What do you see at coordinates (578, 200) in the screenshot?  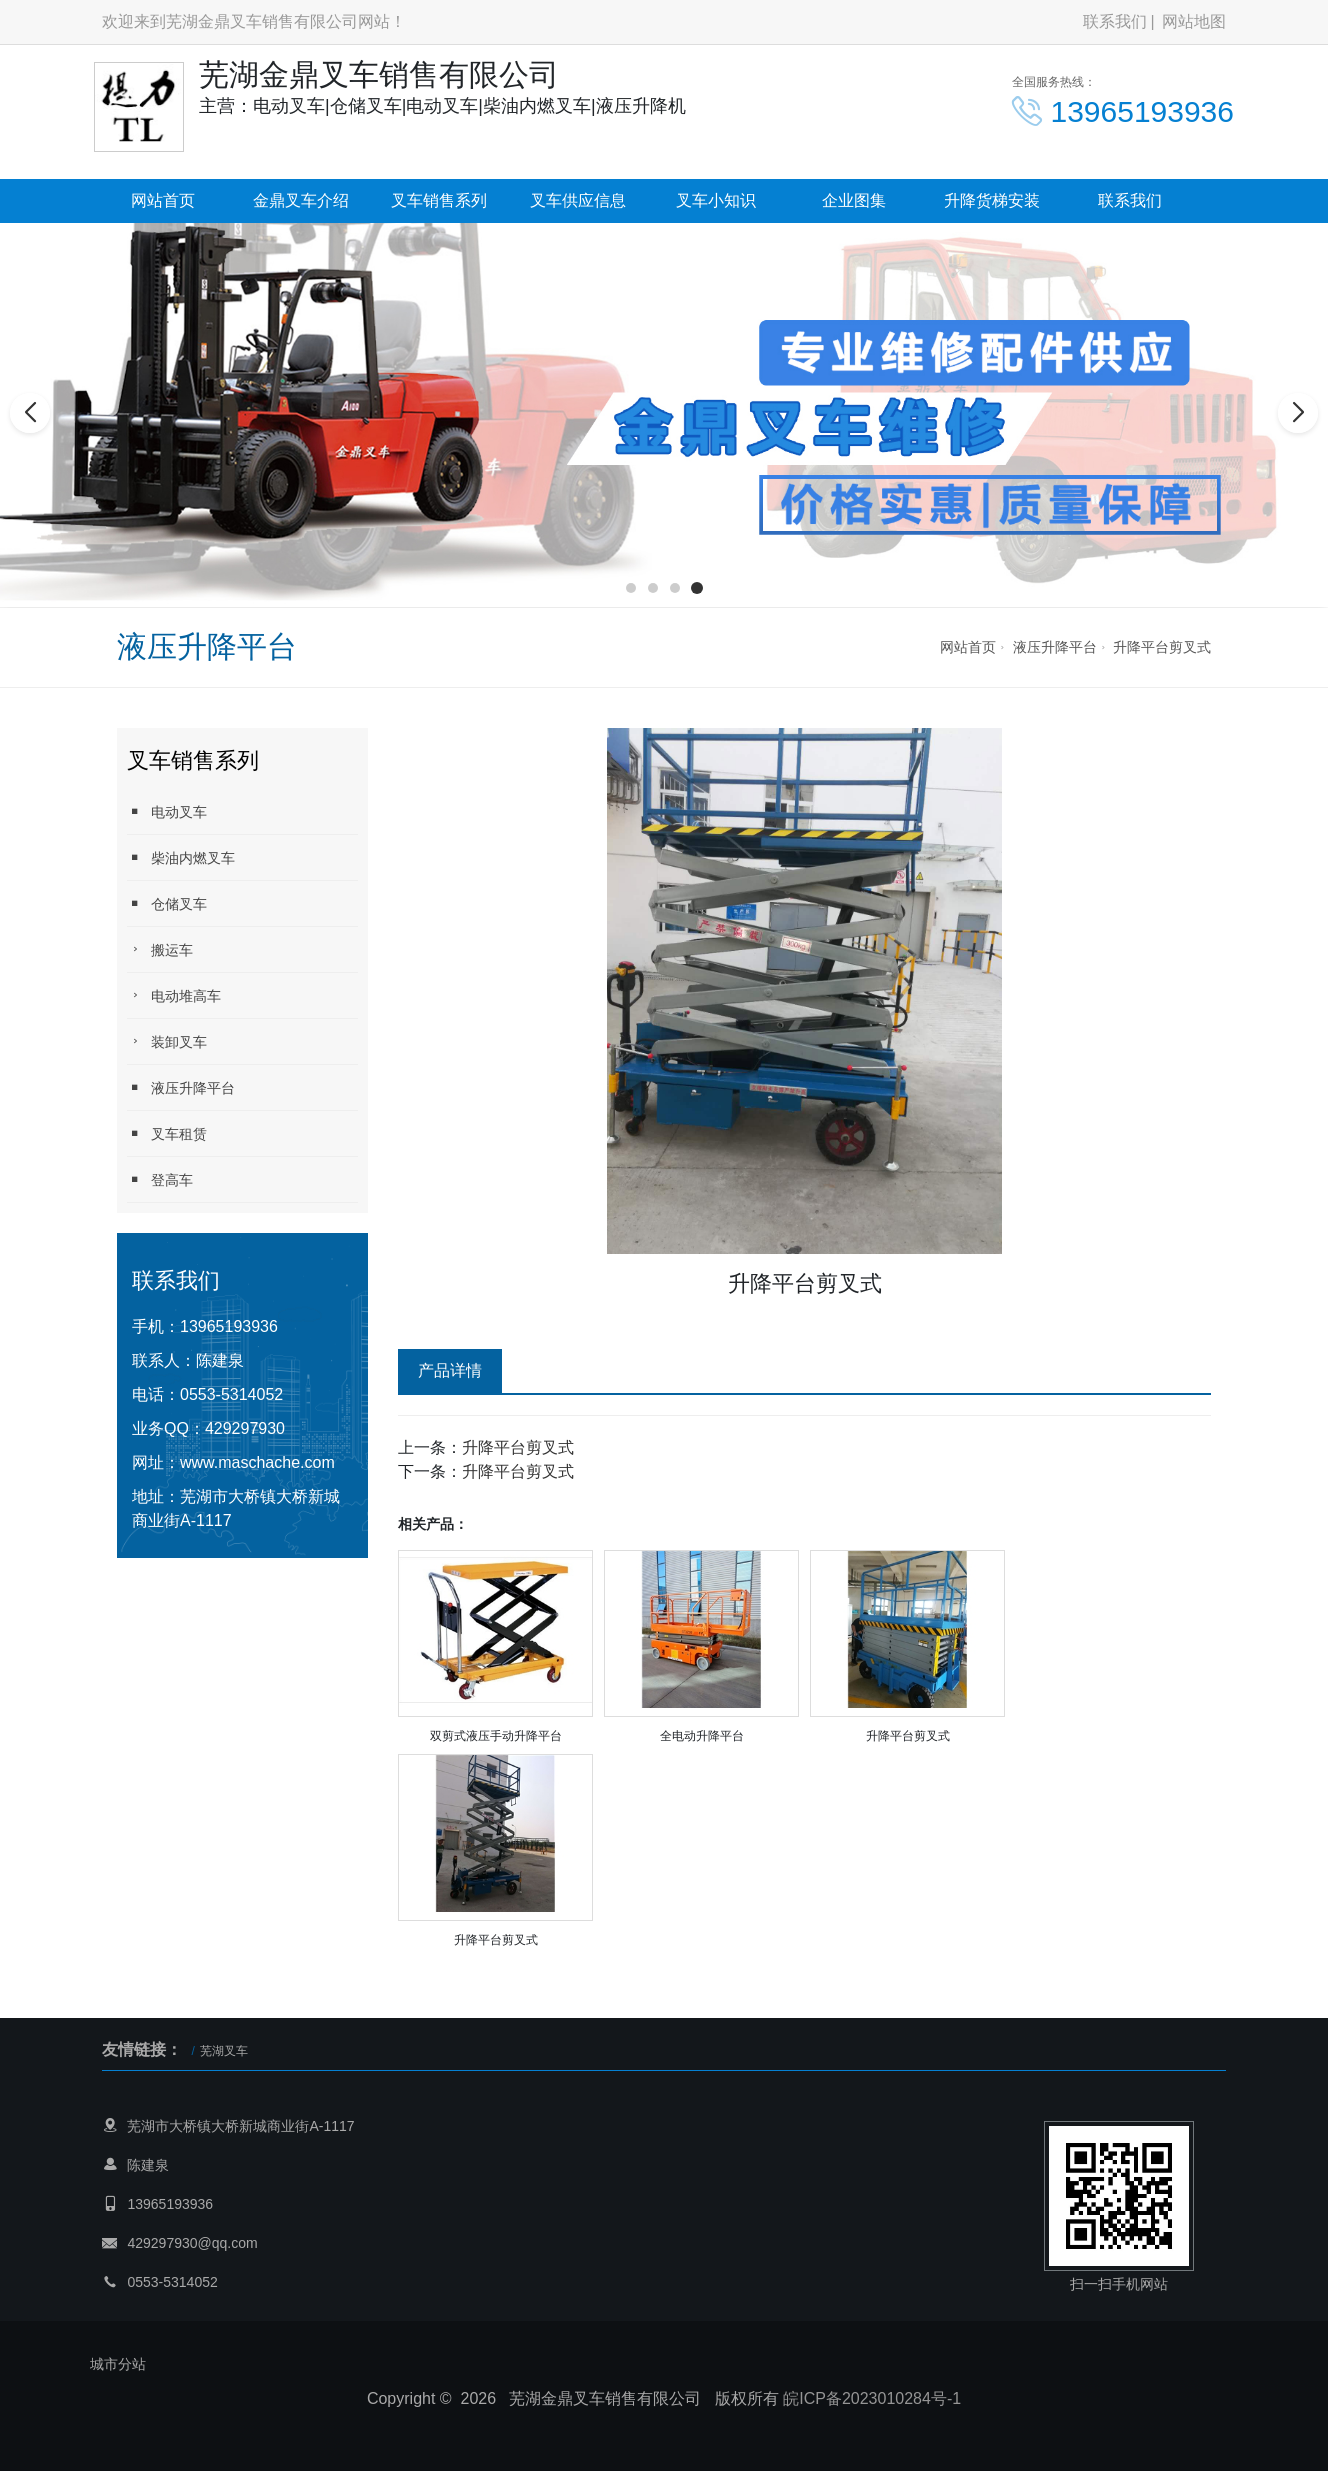 I see `叉车供应信息` at bounding box center [578, 200].